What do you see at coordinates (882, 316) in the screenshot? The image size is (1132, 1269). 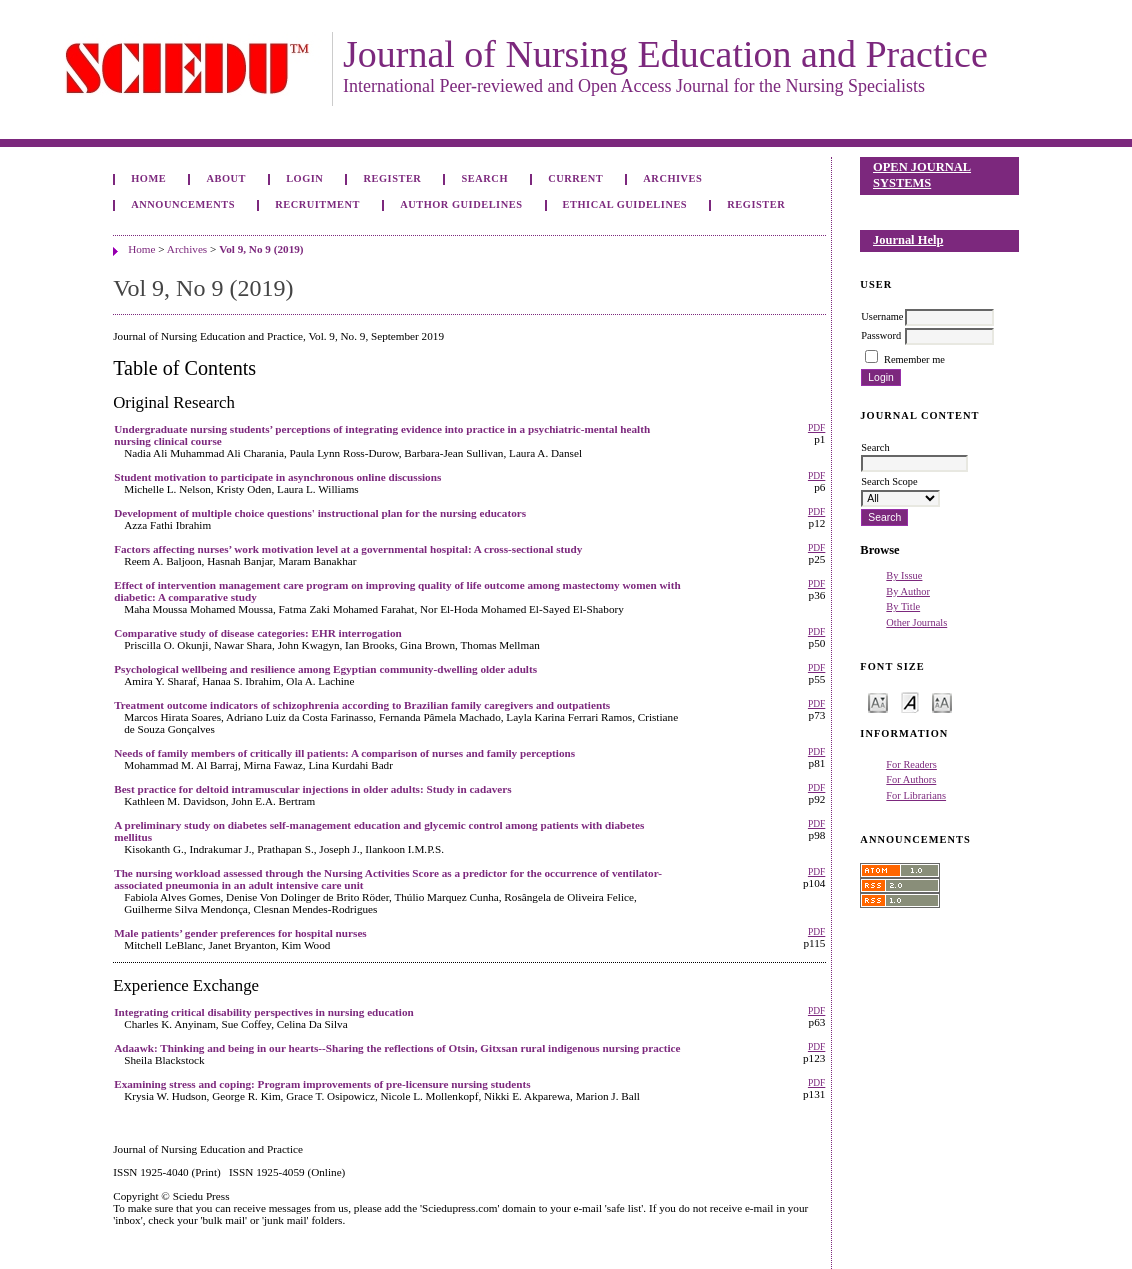 I see `Username` at bounding box center [882, 316].